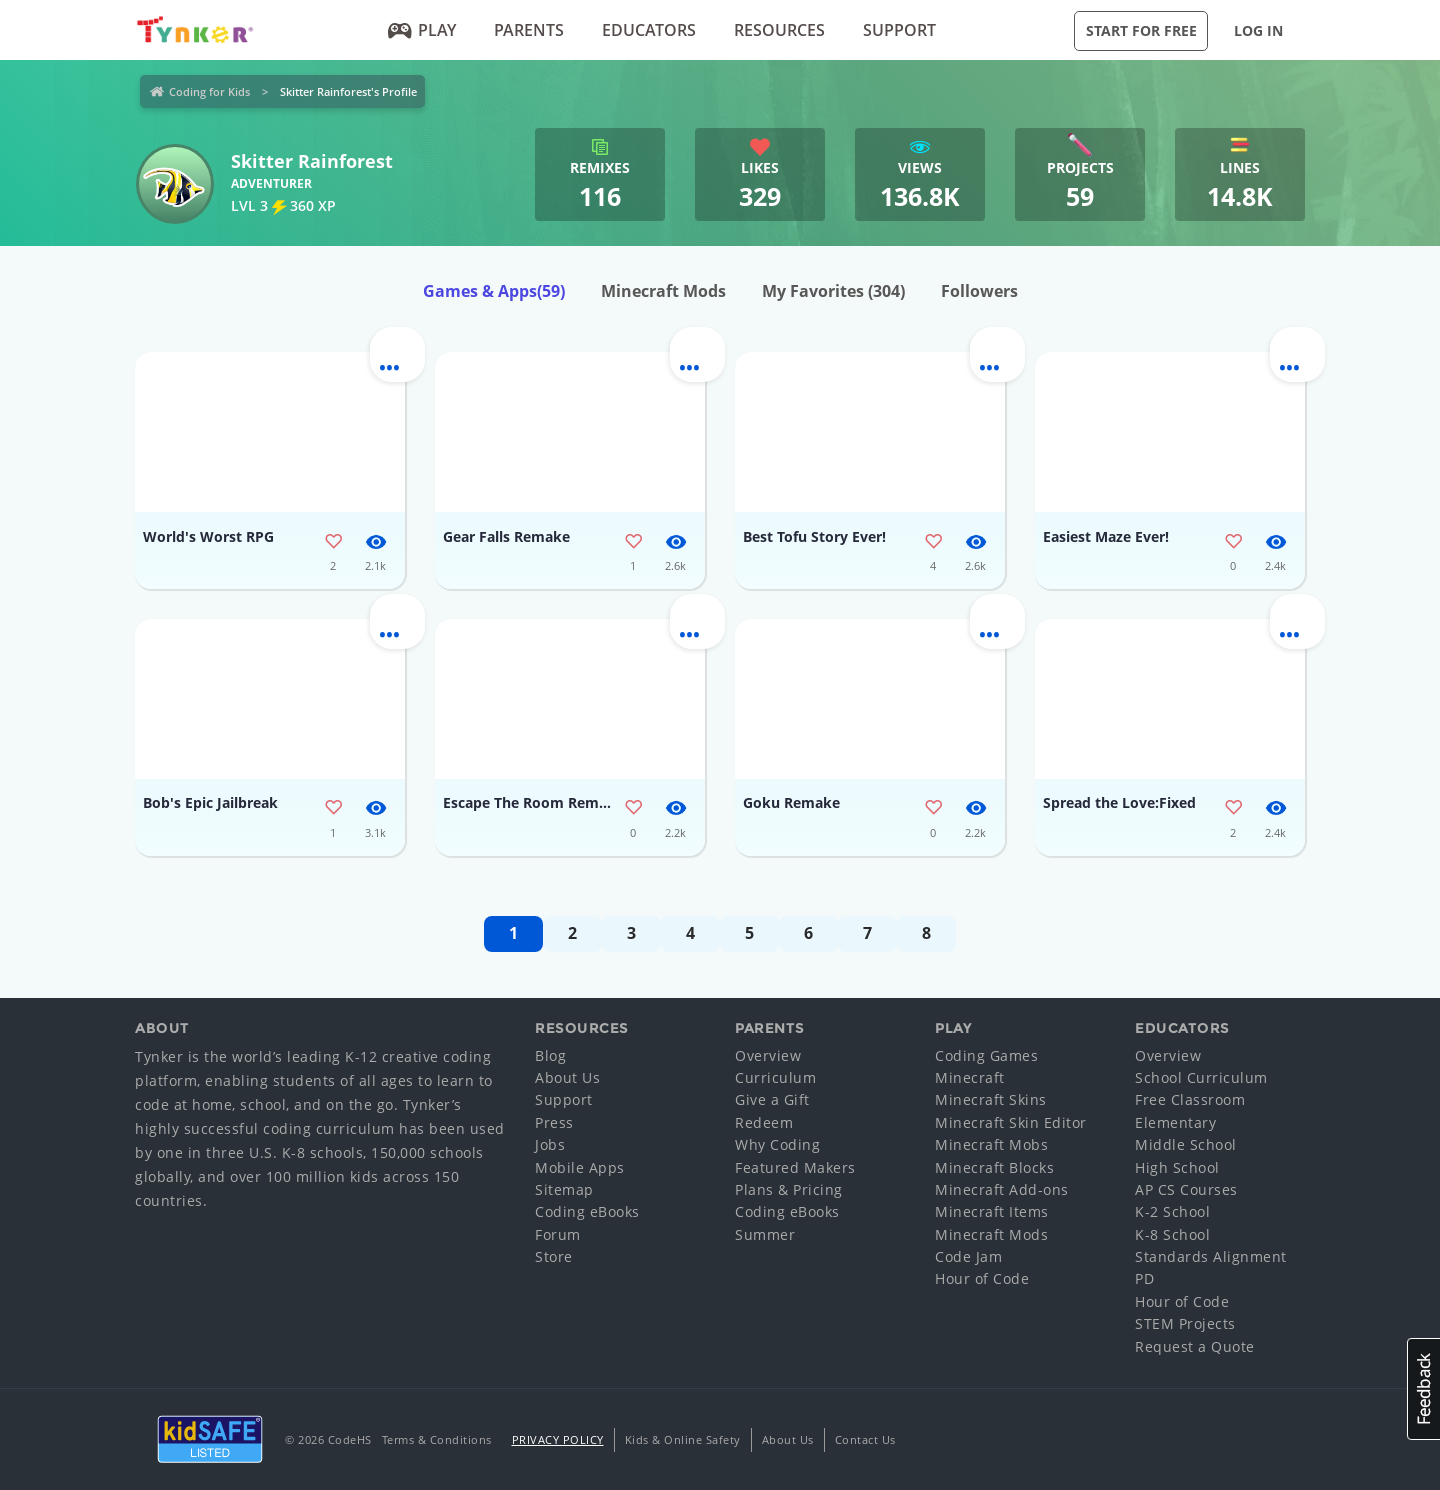  What do you see at coordinates (529, 30) in the screenshot?
I see `Parents` at bounding box center [529, 30].